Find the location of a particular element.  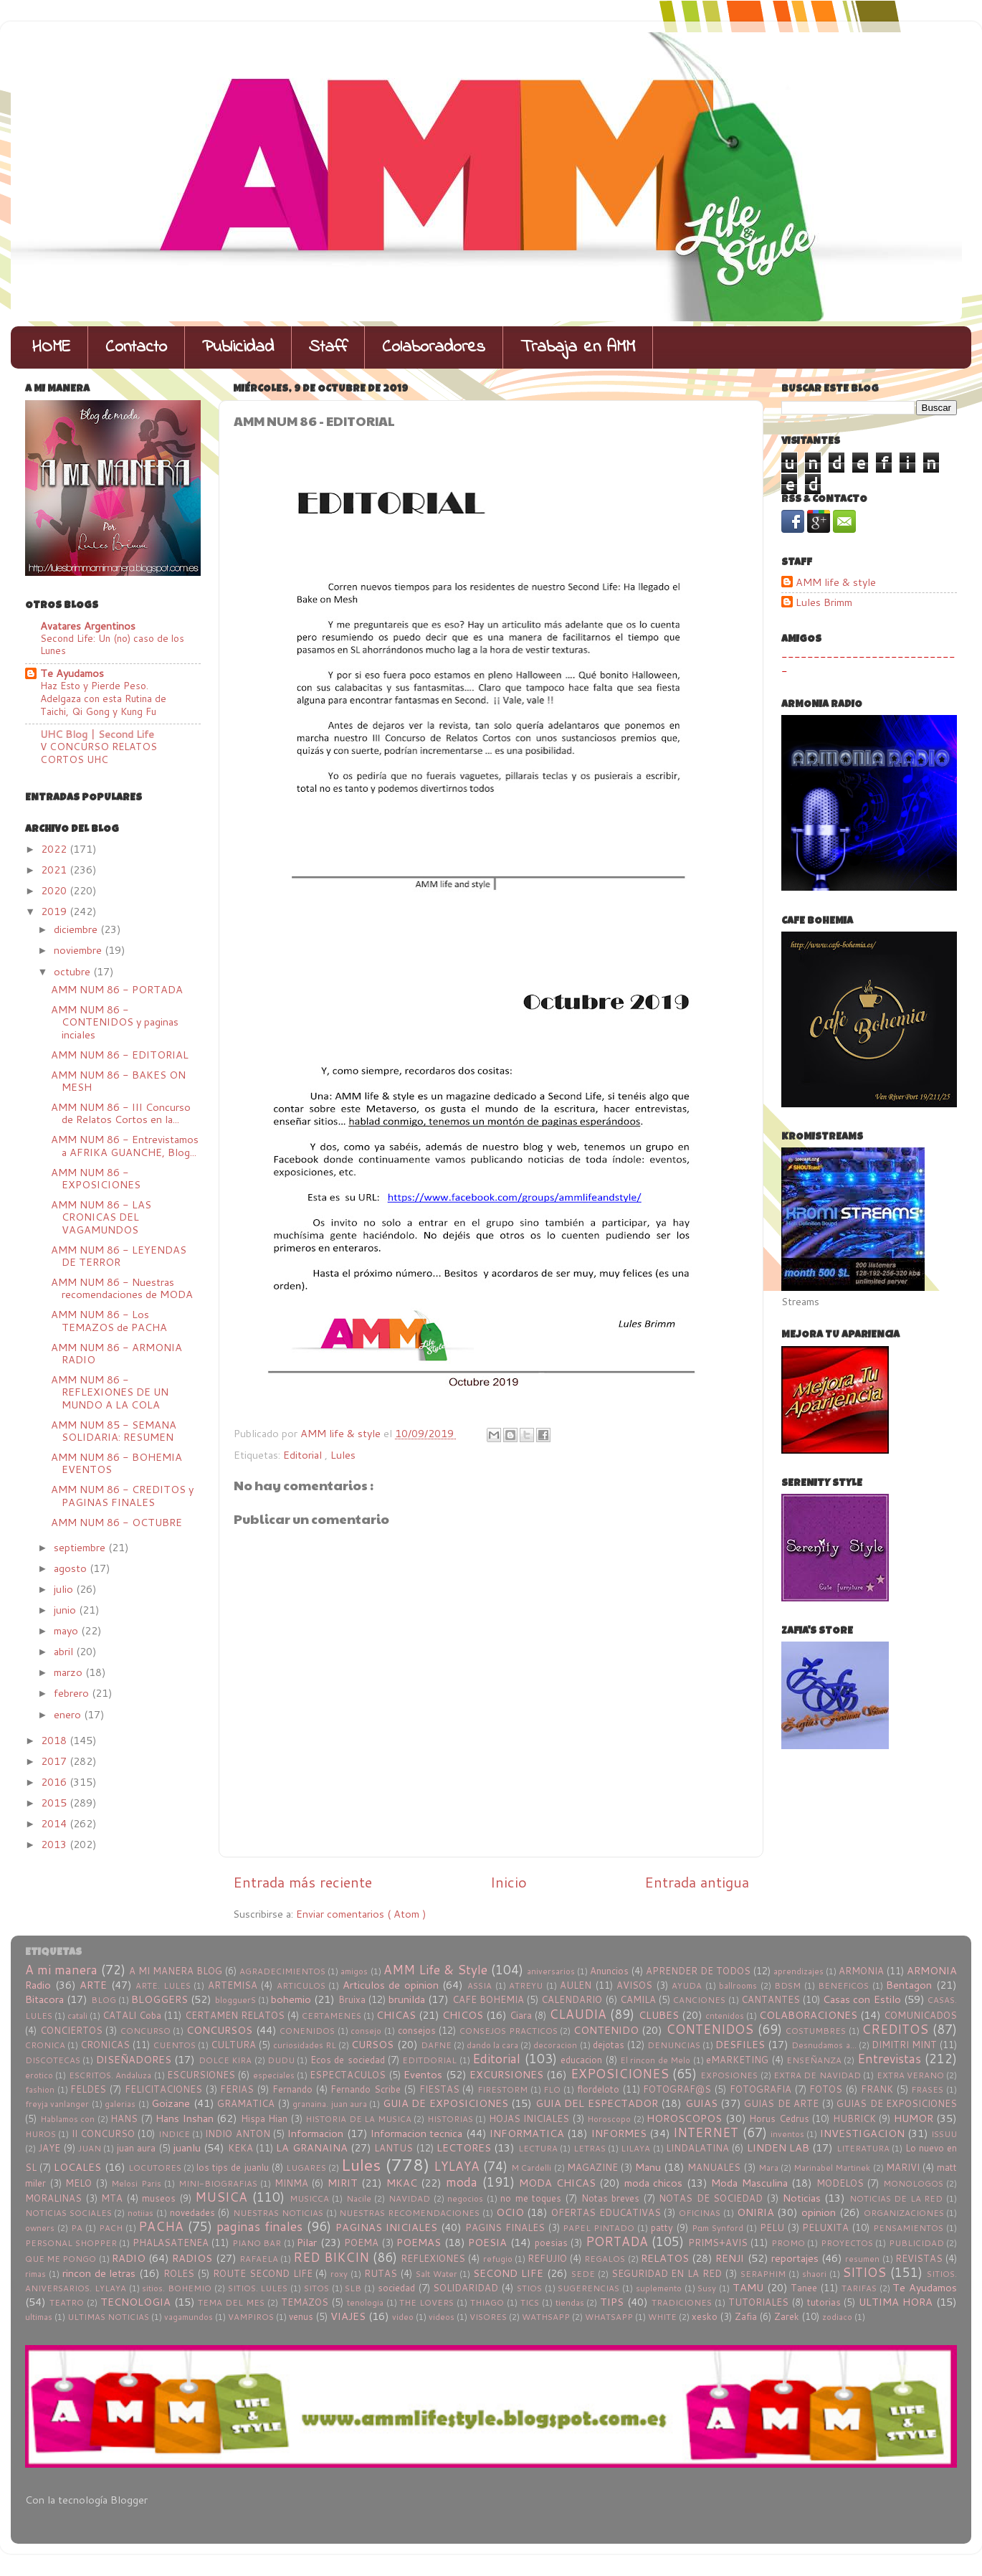

CONENIDOS is located at coordinates (307, 2031).